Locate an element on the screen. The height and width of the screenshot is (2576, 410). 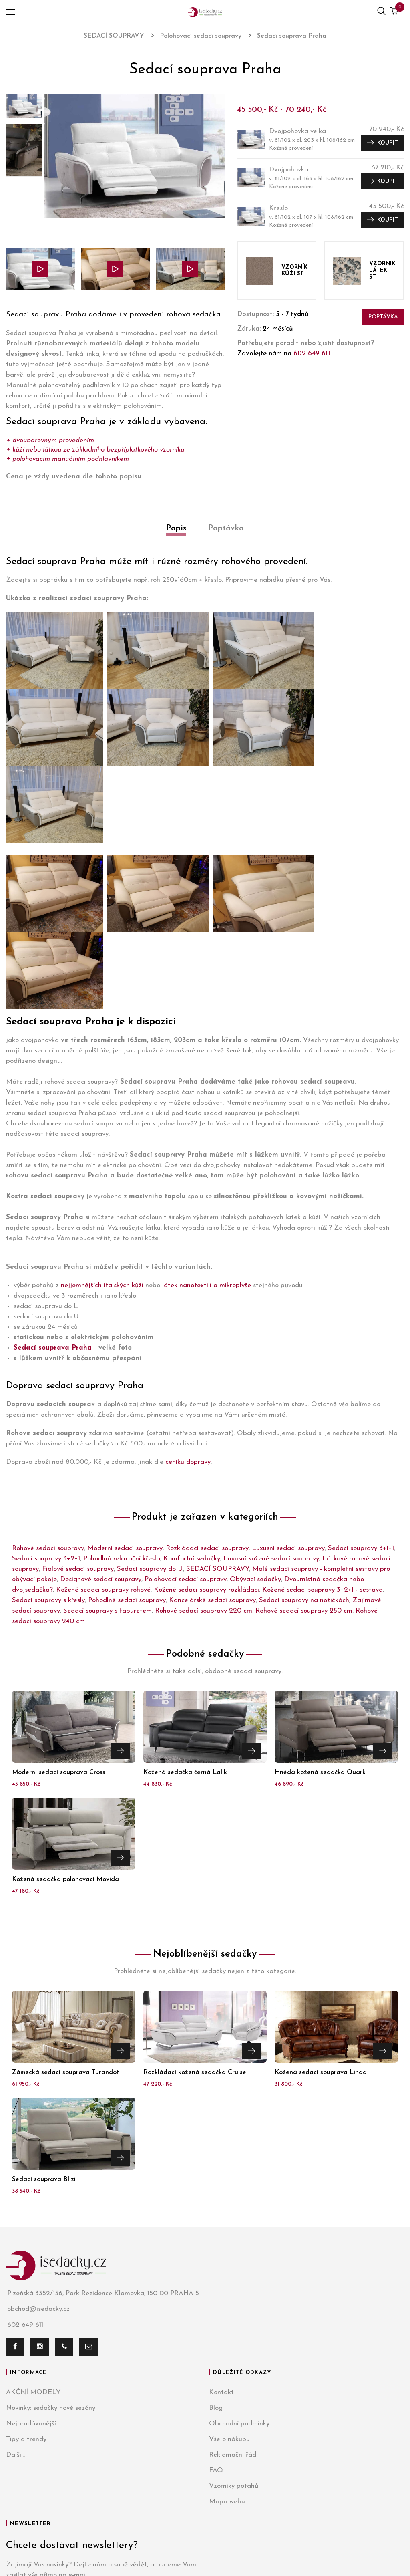
Sedací souprava Praha is located at coordinates (53, 1193).